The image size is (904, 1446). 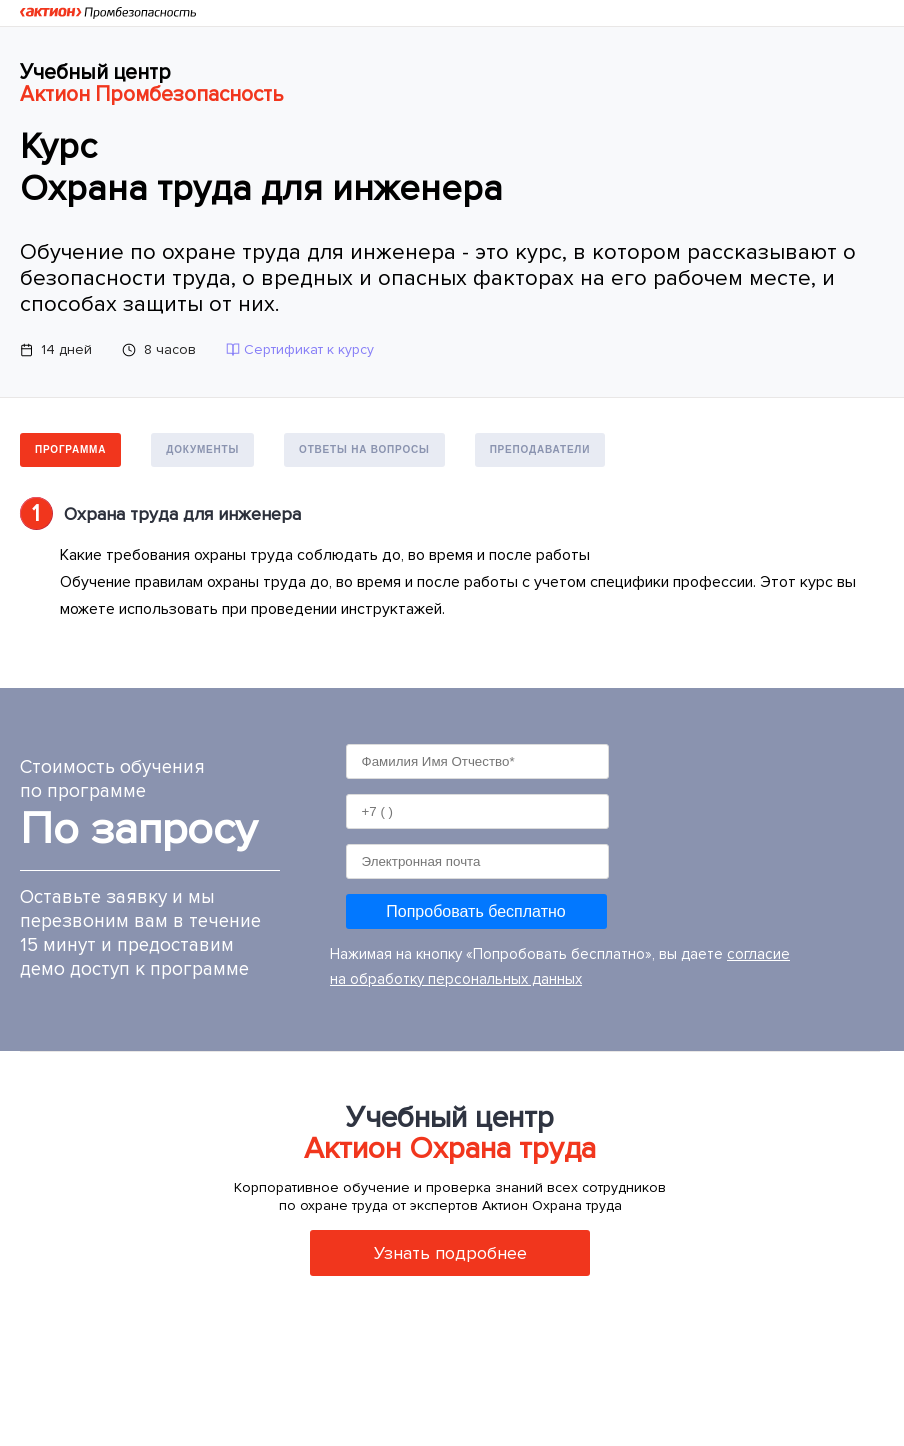 What do you see at coordinates (202, 449) in the screenshot?
I see `Документы` at bounding box center [202, 449].